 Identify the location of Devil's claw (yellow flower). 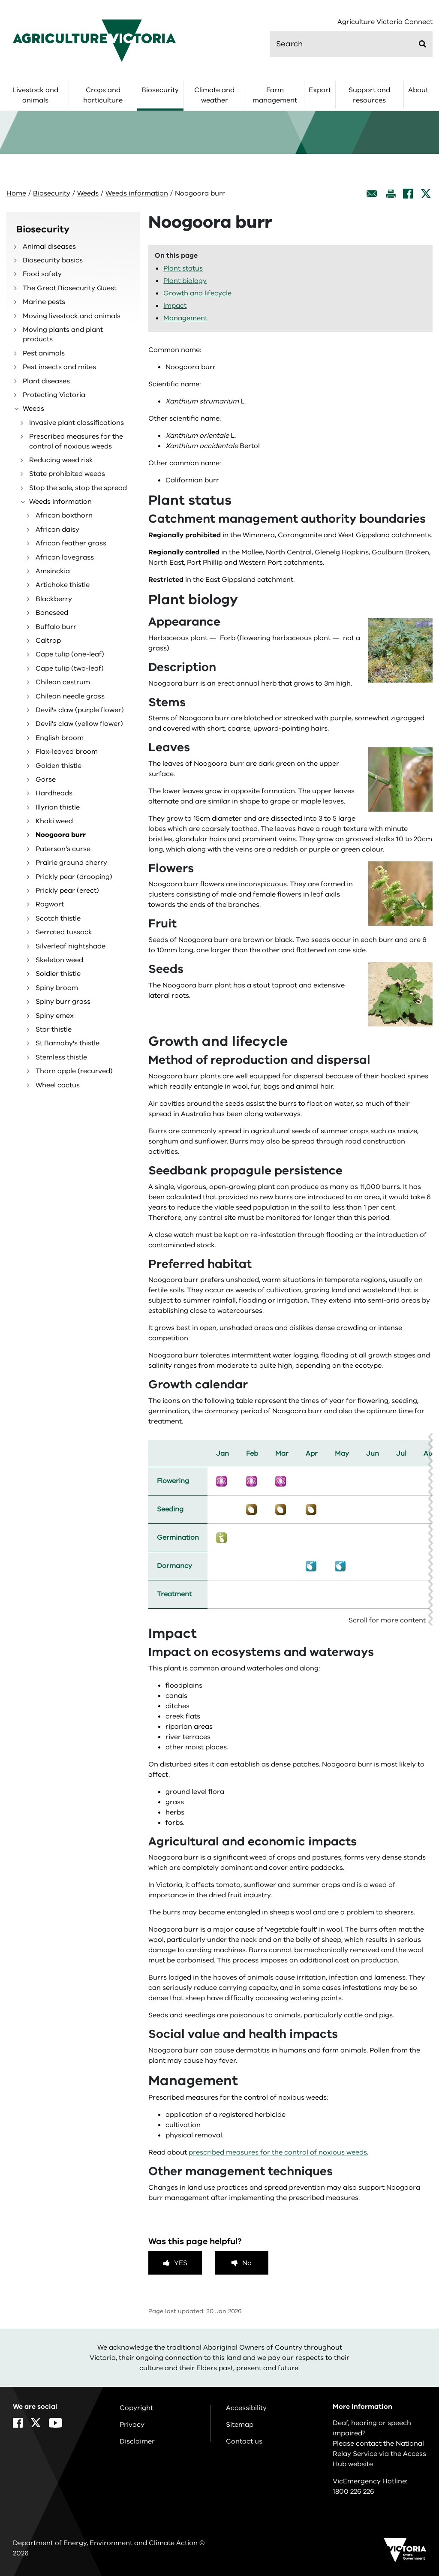
(79, 723).